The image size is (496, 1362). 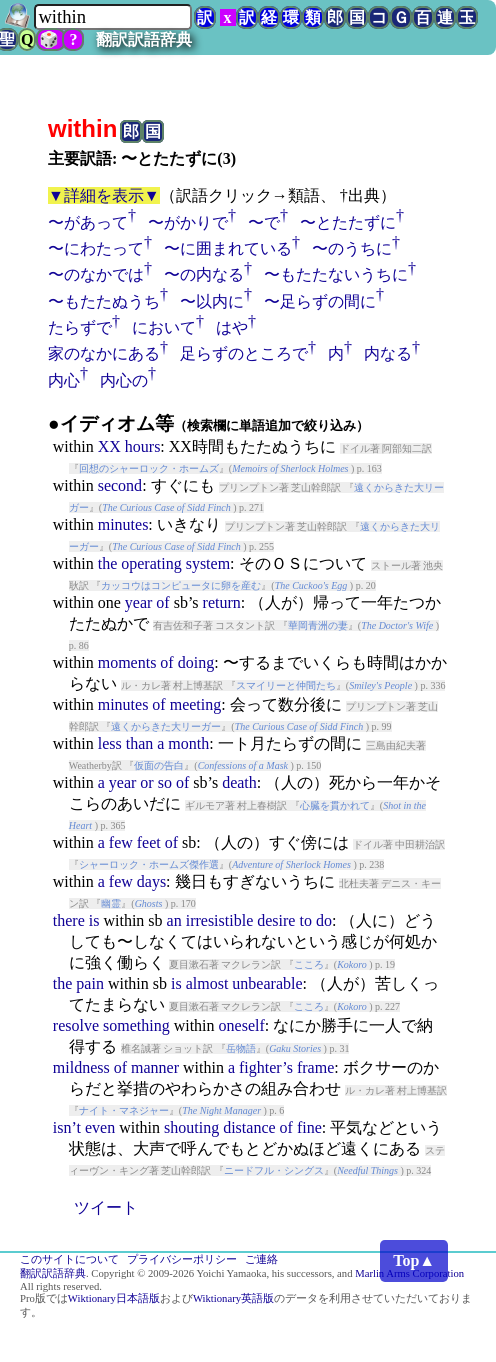 I want to click on than, so click(x=140, y=743).